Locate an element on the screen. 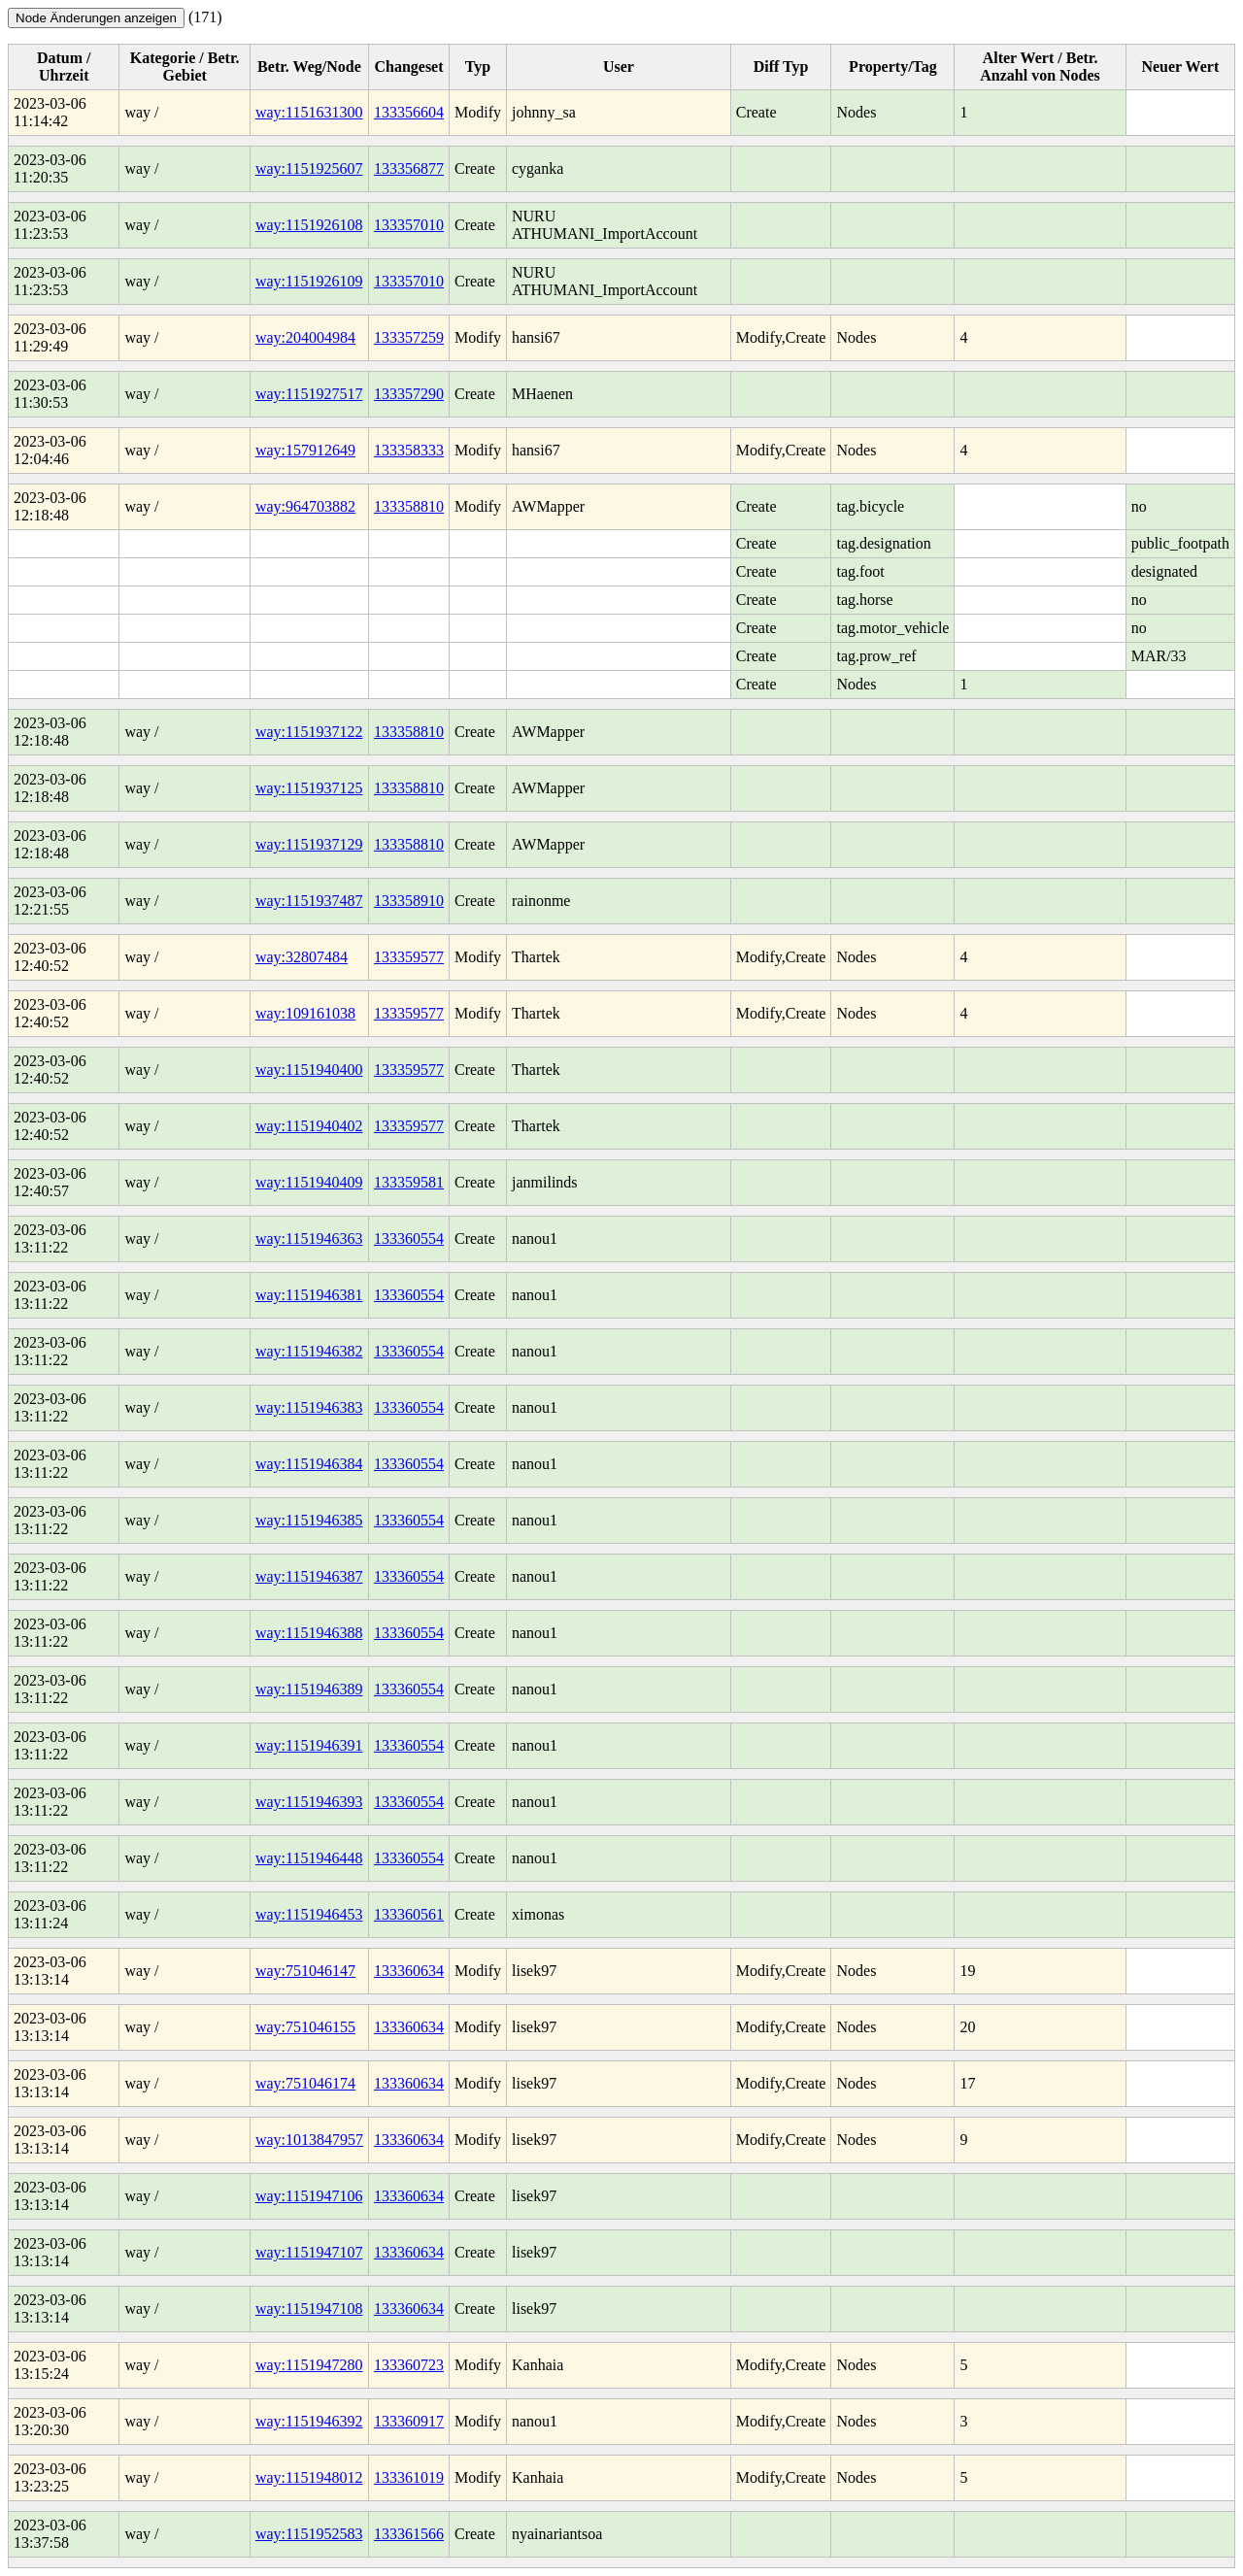 The image size is (1243, 2576). way:1151925607 is located at coordinates (309, 168).